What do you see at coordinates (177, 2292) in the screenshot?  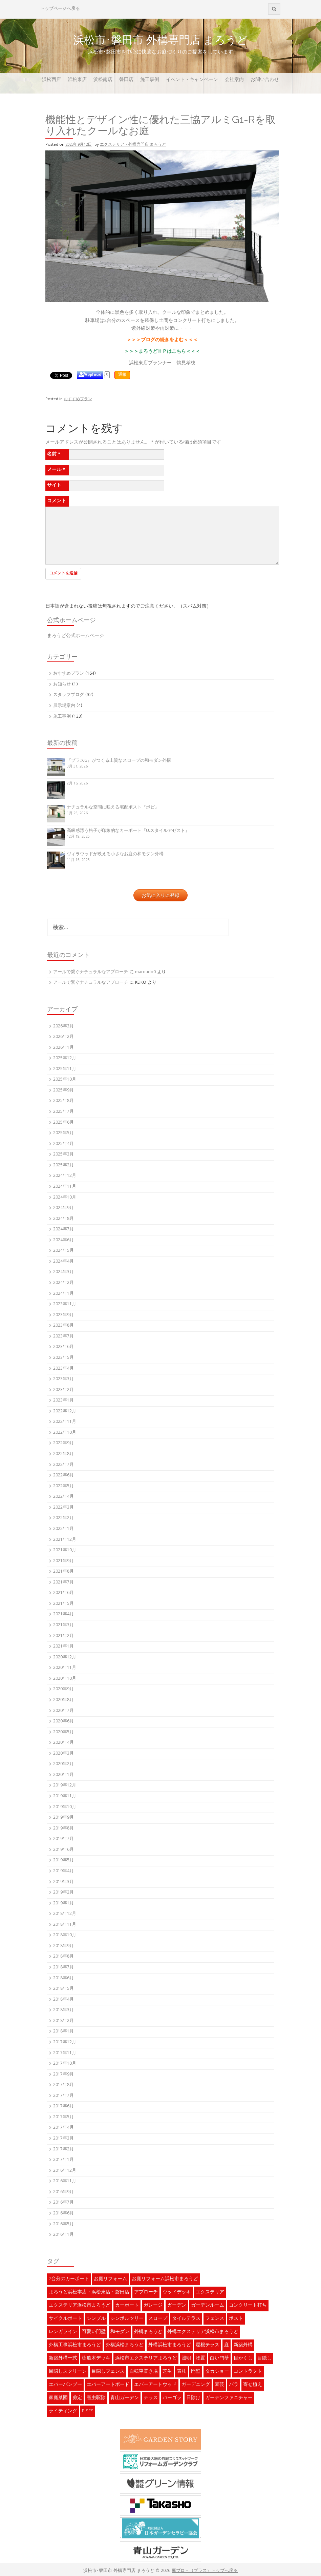 I see `ウッドデッキ` at bounding box center [177, 2292].